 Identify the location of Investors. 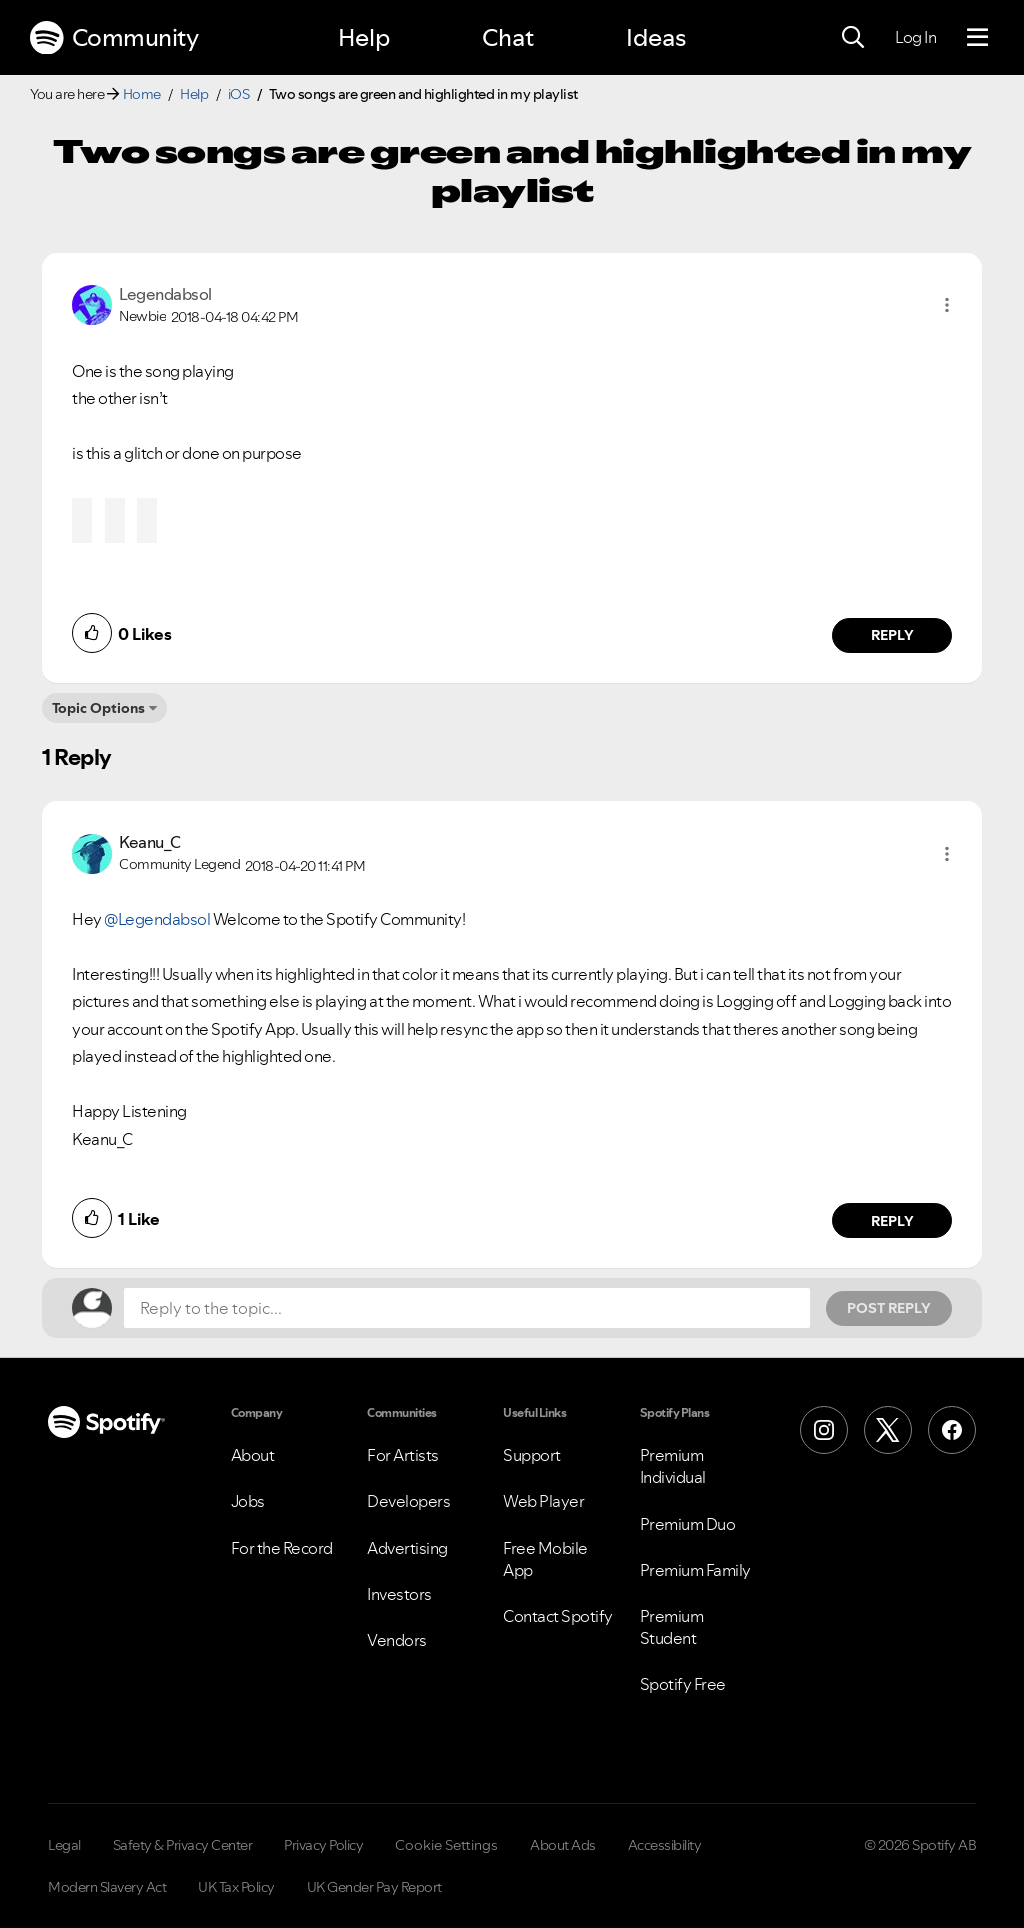
(399, 1594).